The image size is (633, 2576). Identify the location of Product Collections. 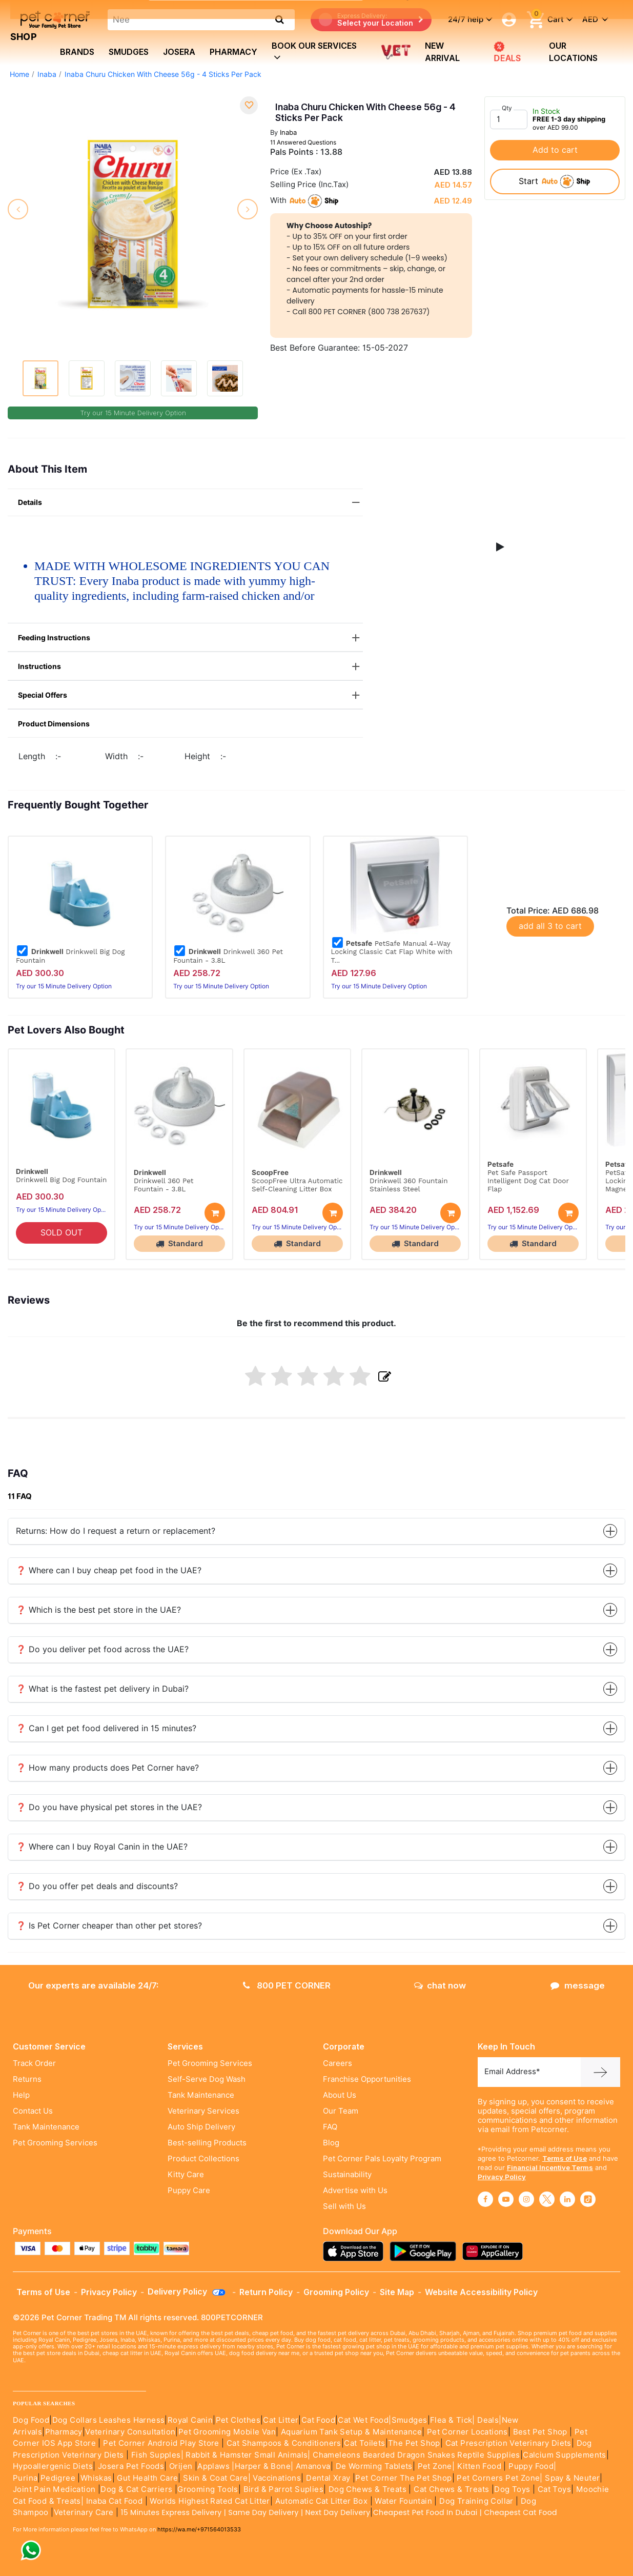
(203, 2158).